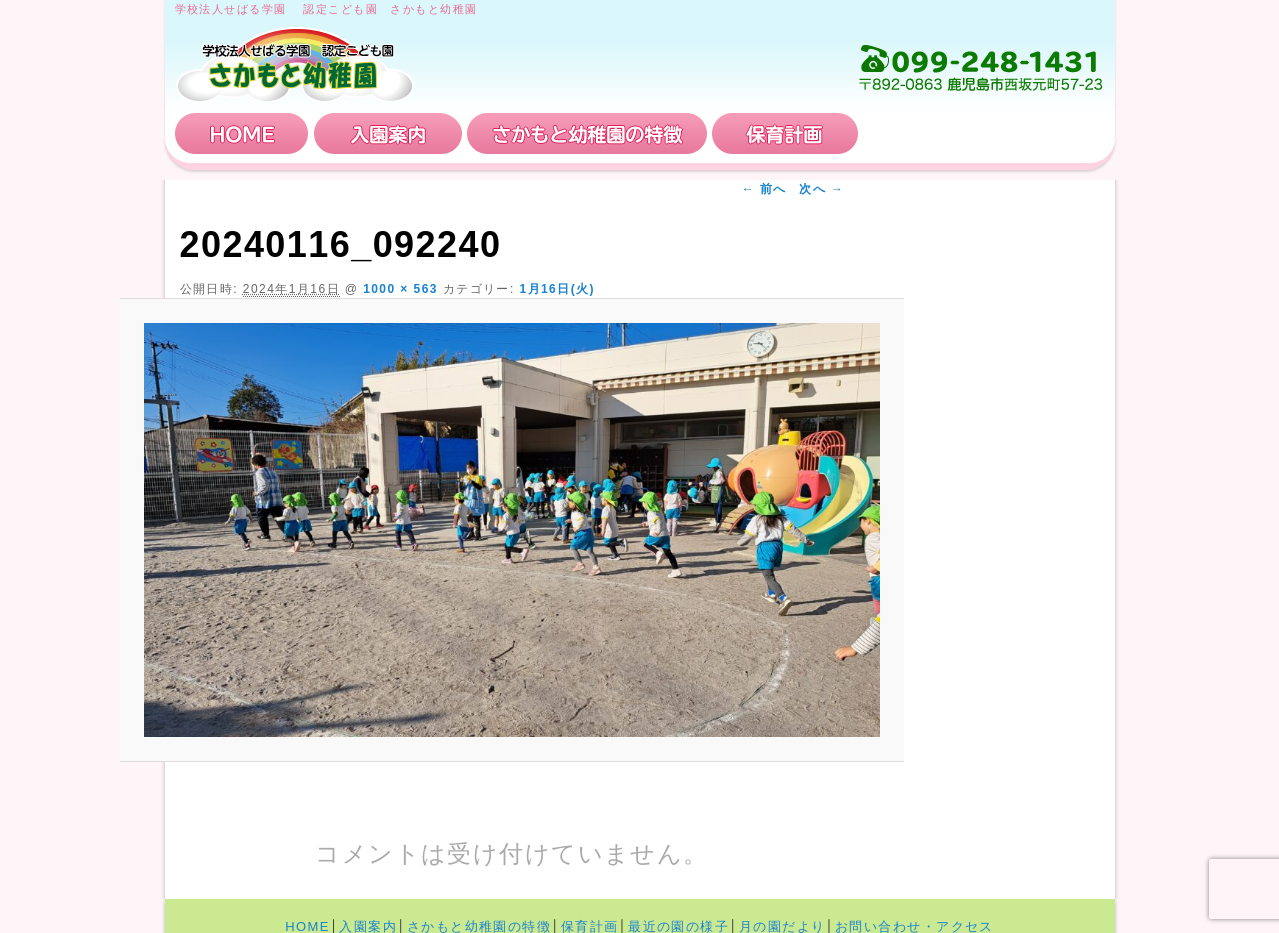 The height and width of the screenshot is (933, 1279). What do you see at coordinates (557, 289) in the screenshot?
I see `1月16日(火)` at bounding box center [557, 289].